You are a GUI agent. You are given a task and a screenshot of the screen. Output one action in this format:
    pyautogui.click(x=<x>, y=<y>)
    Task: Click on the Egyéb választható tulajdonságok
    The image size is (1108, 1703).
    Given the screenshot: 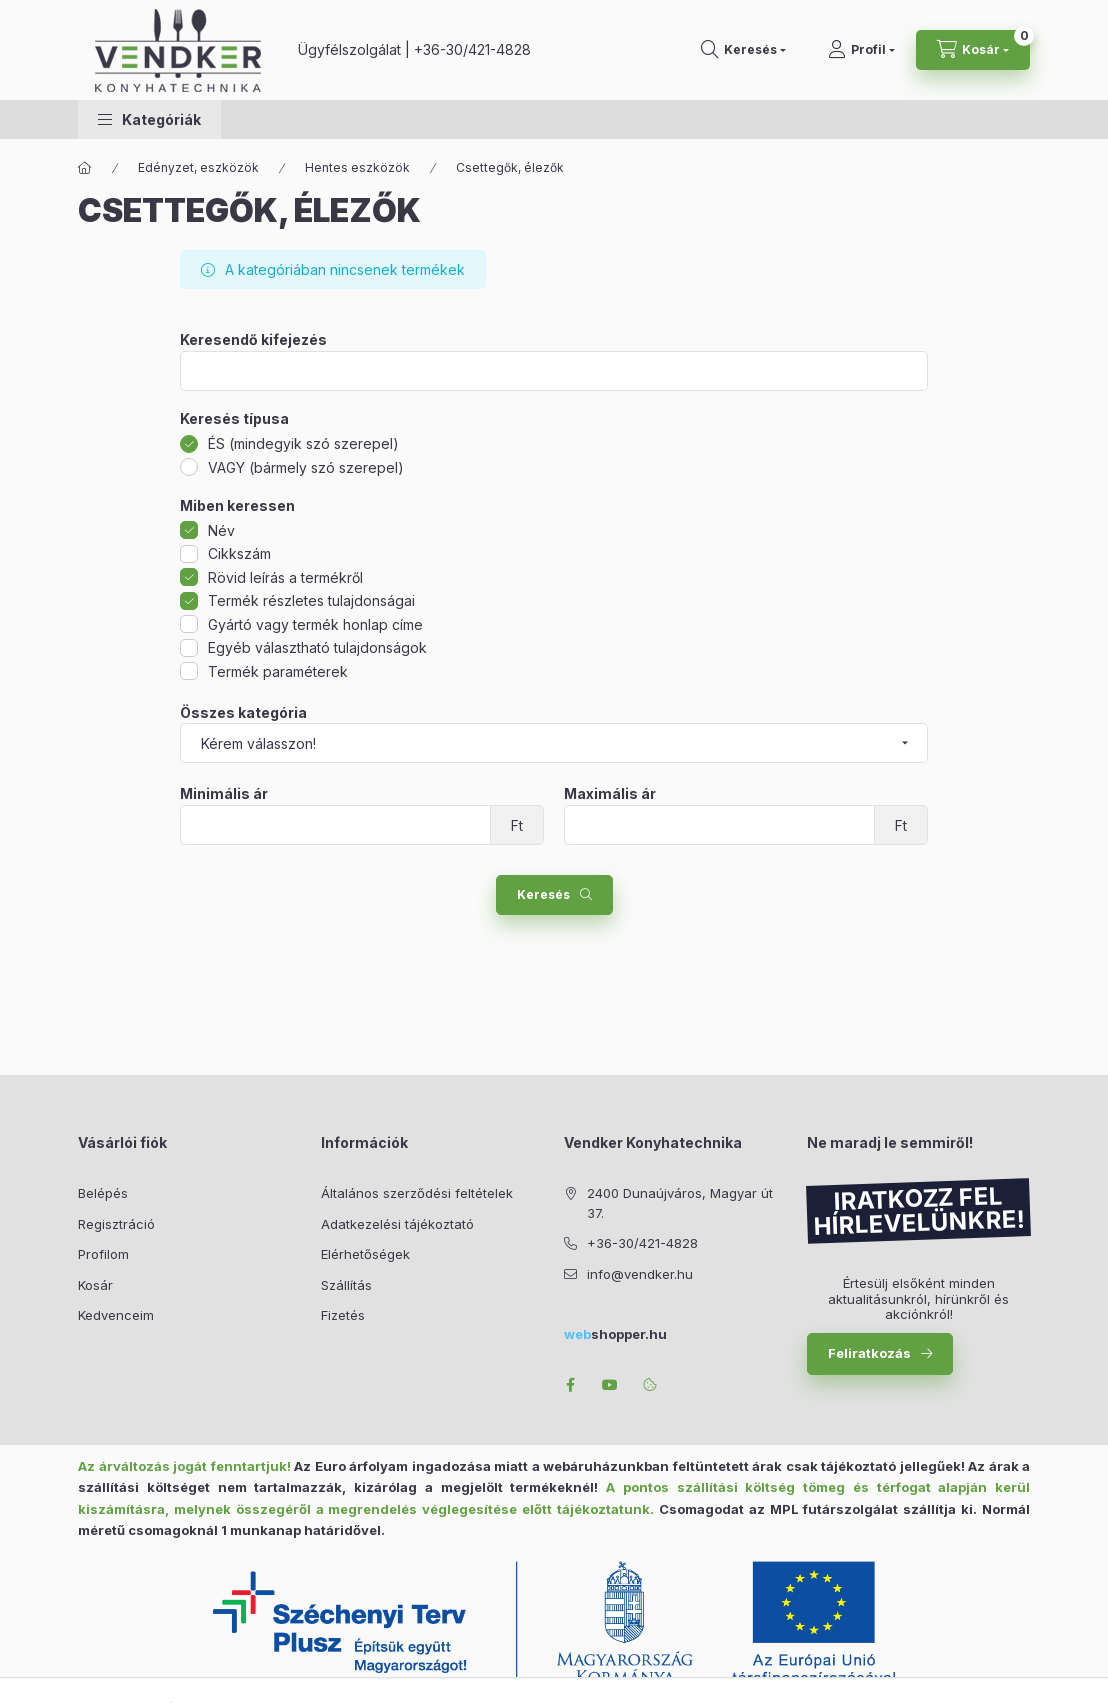 What is the action you would take?
    pyautogui.click(x=317, y=647)
    